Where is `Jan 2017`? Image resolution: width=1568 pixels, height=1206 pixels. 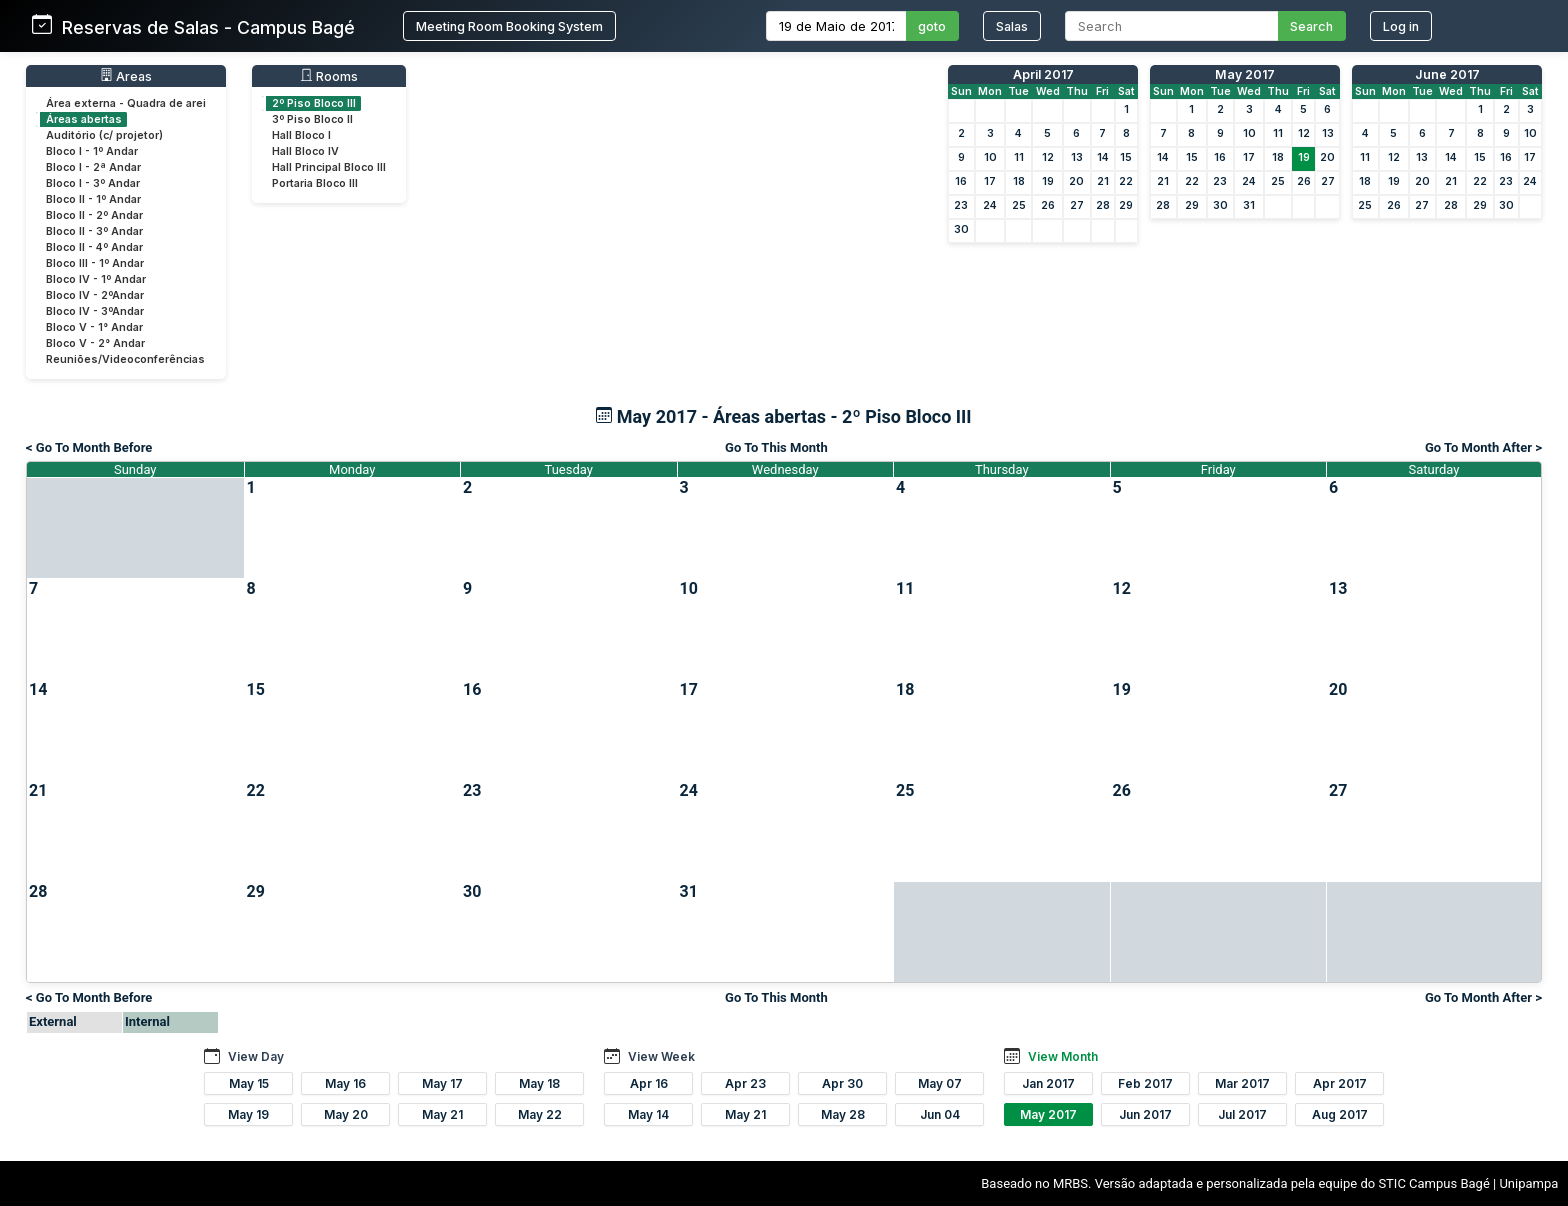 Jan 2017 is located at coordinates (1048, 1083).